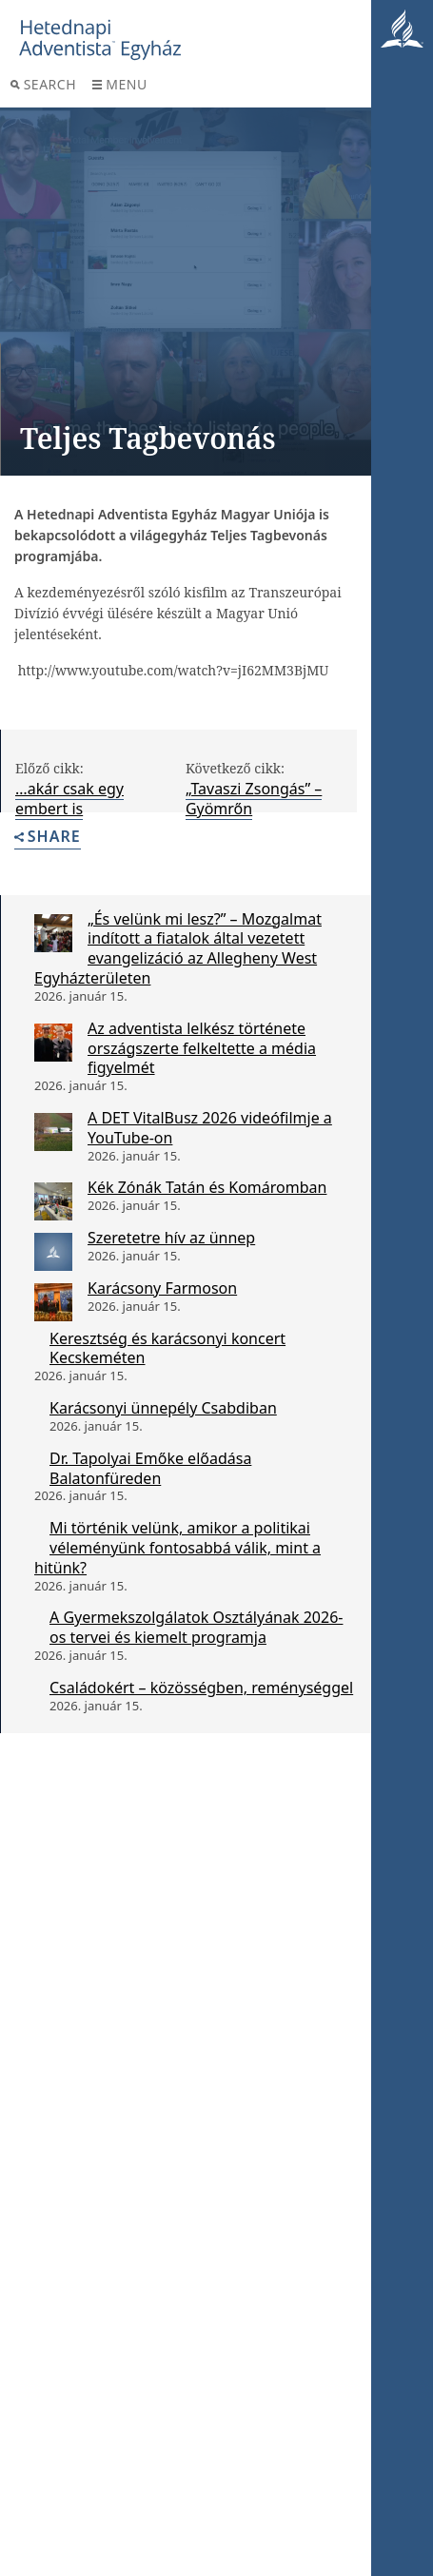 The image size is (433, 2576). Describe the element at coordinates (207, 1187) in the screenshot. I see `Kék Zónák Tatán és Komáromban` at that location.